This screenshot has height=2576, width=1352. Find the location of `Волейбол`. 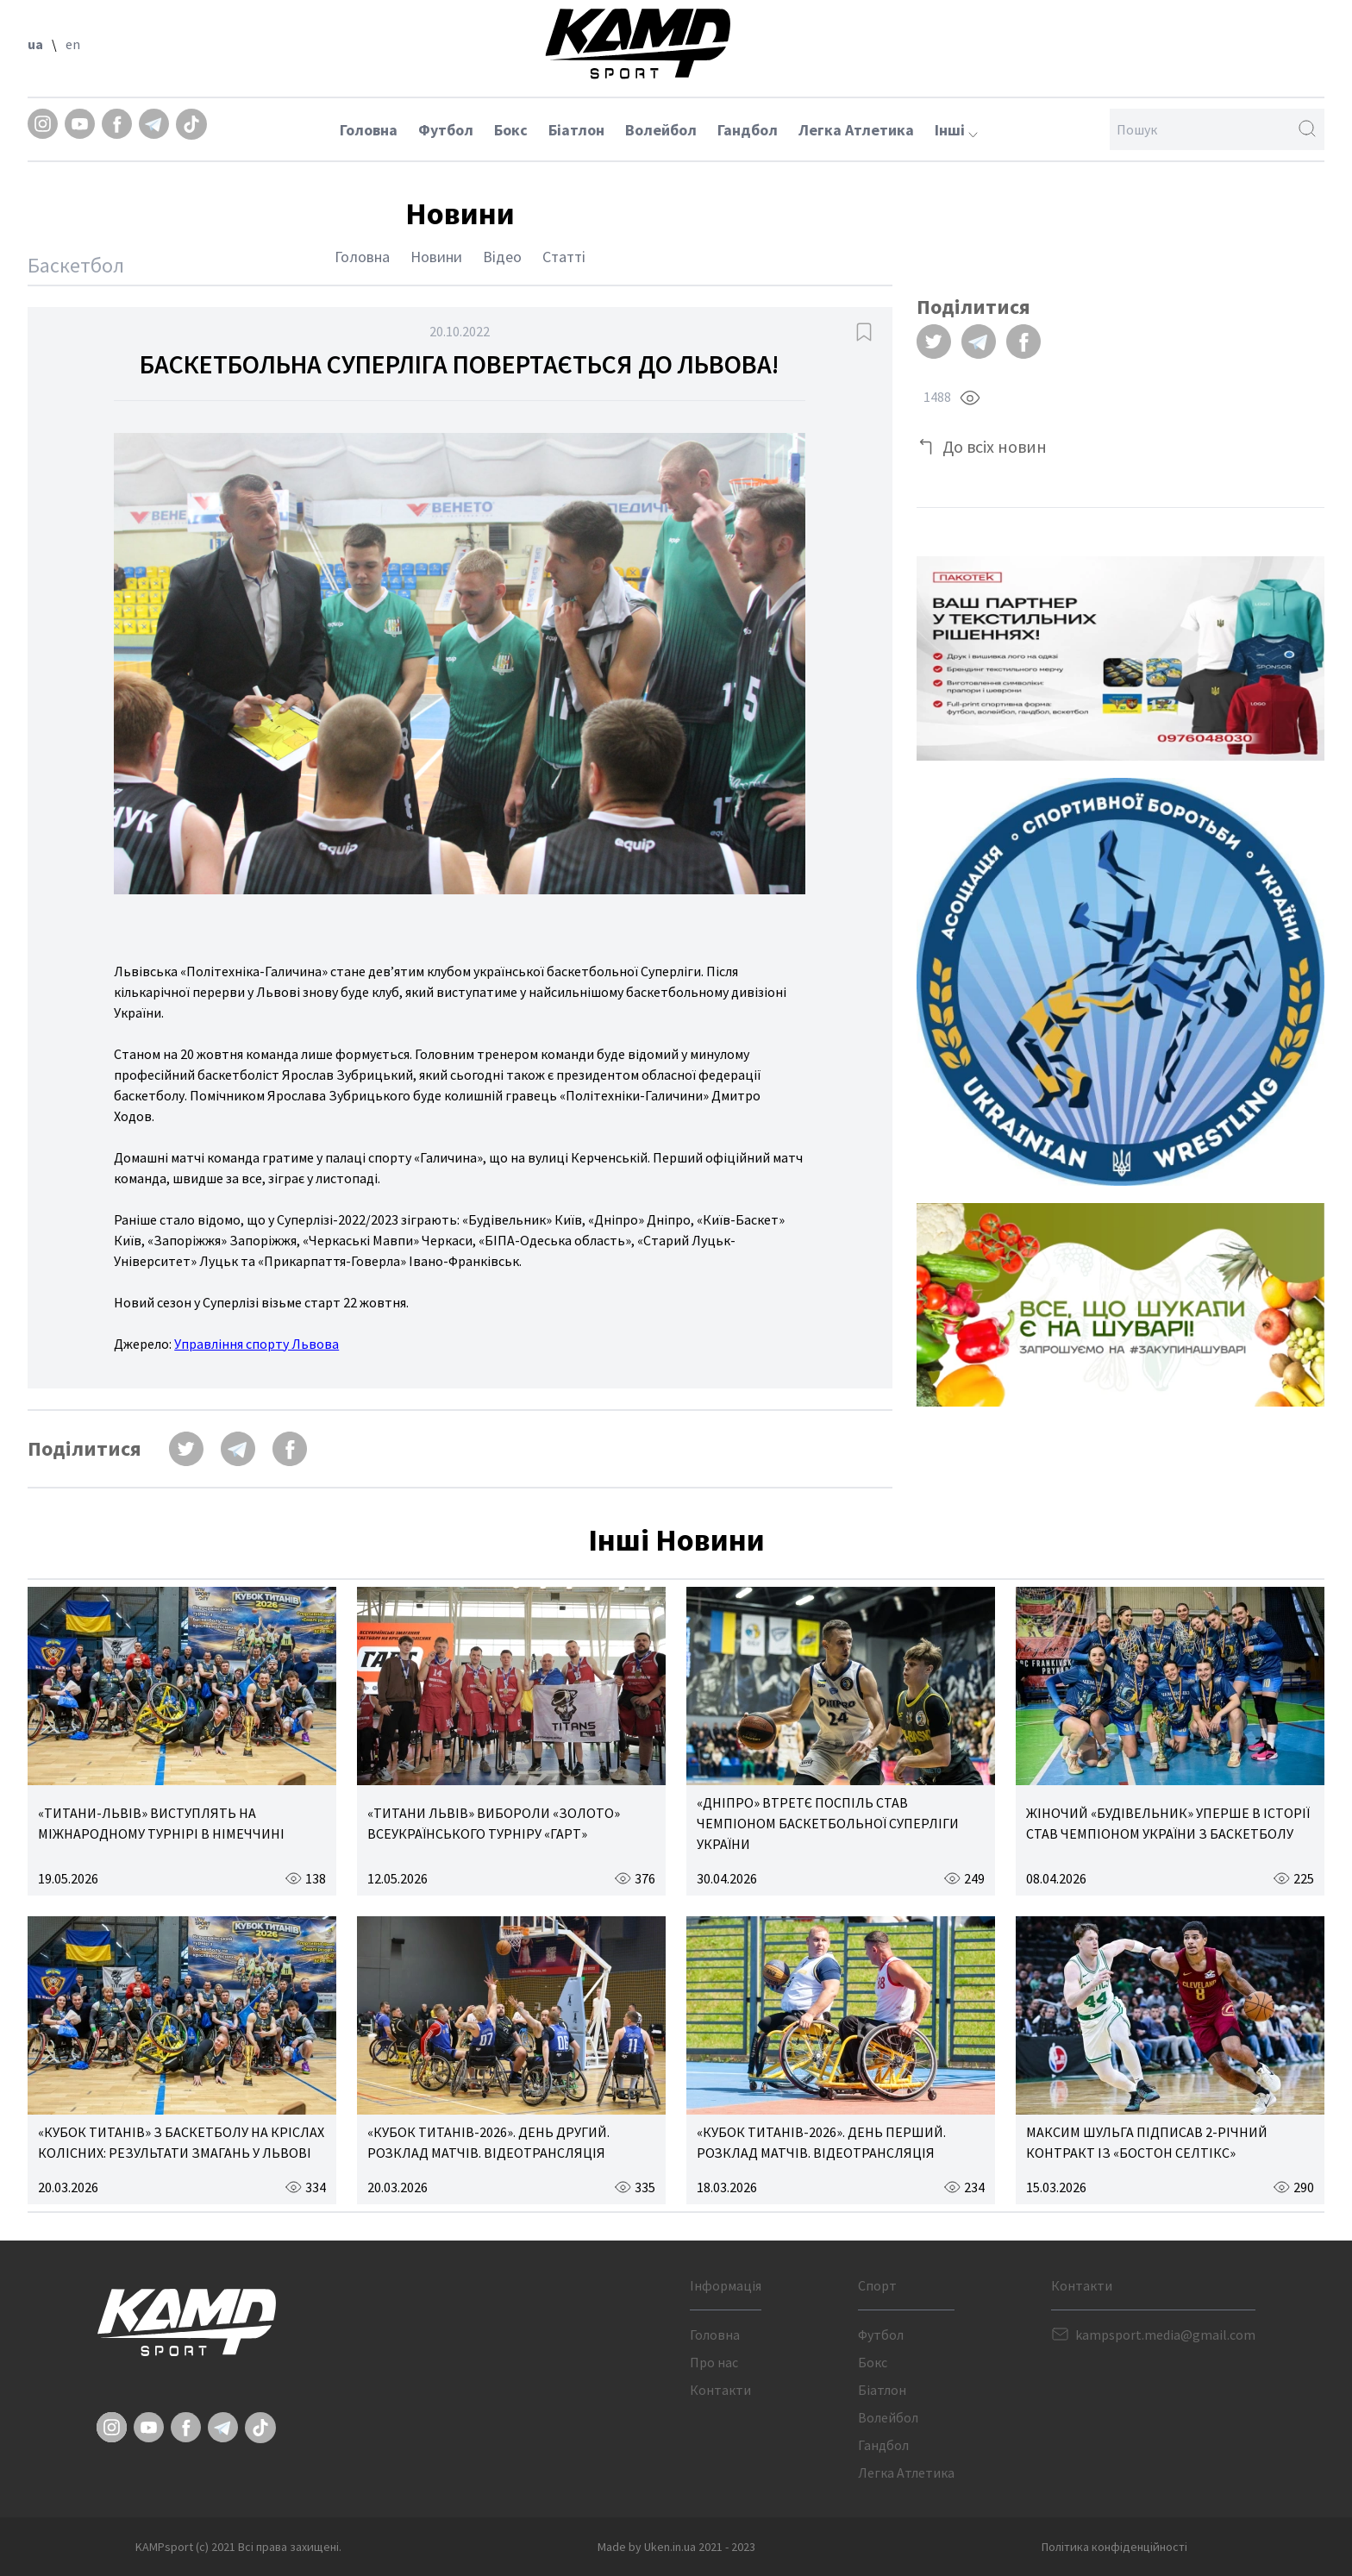

Волейбол is located at coordinates (661, 130).